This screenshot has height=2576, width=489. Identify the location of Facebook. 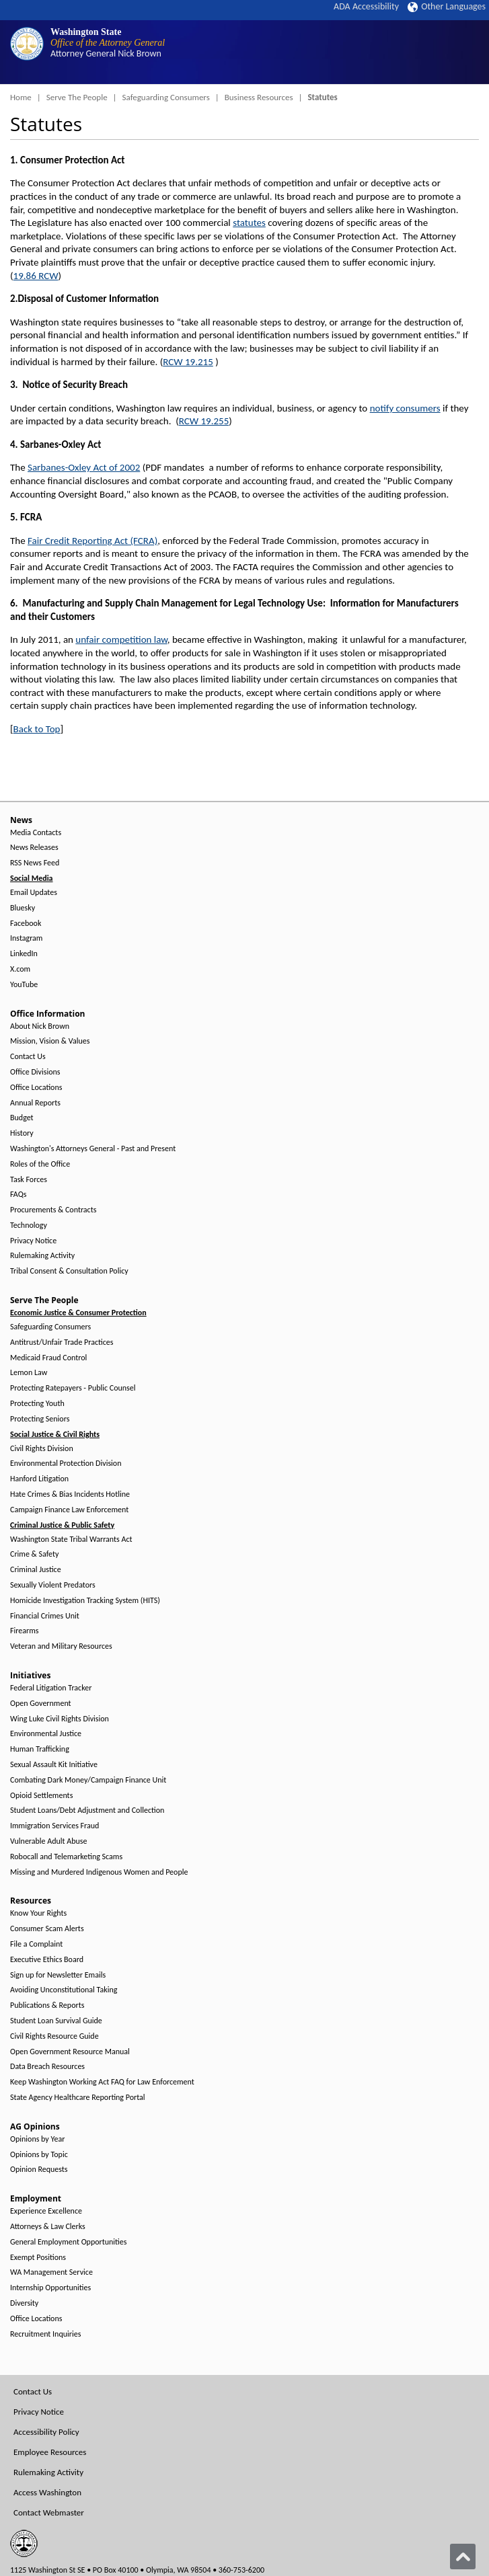
(25, 923).